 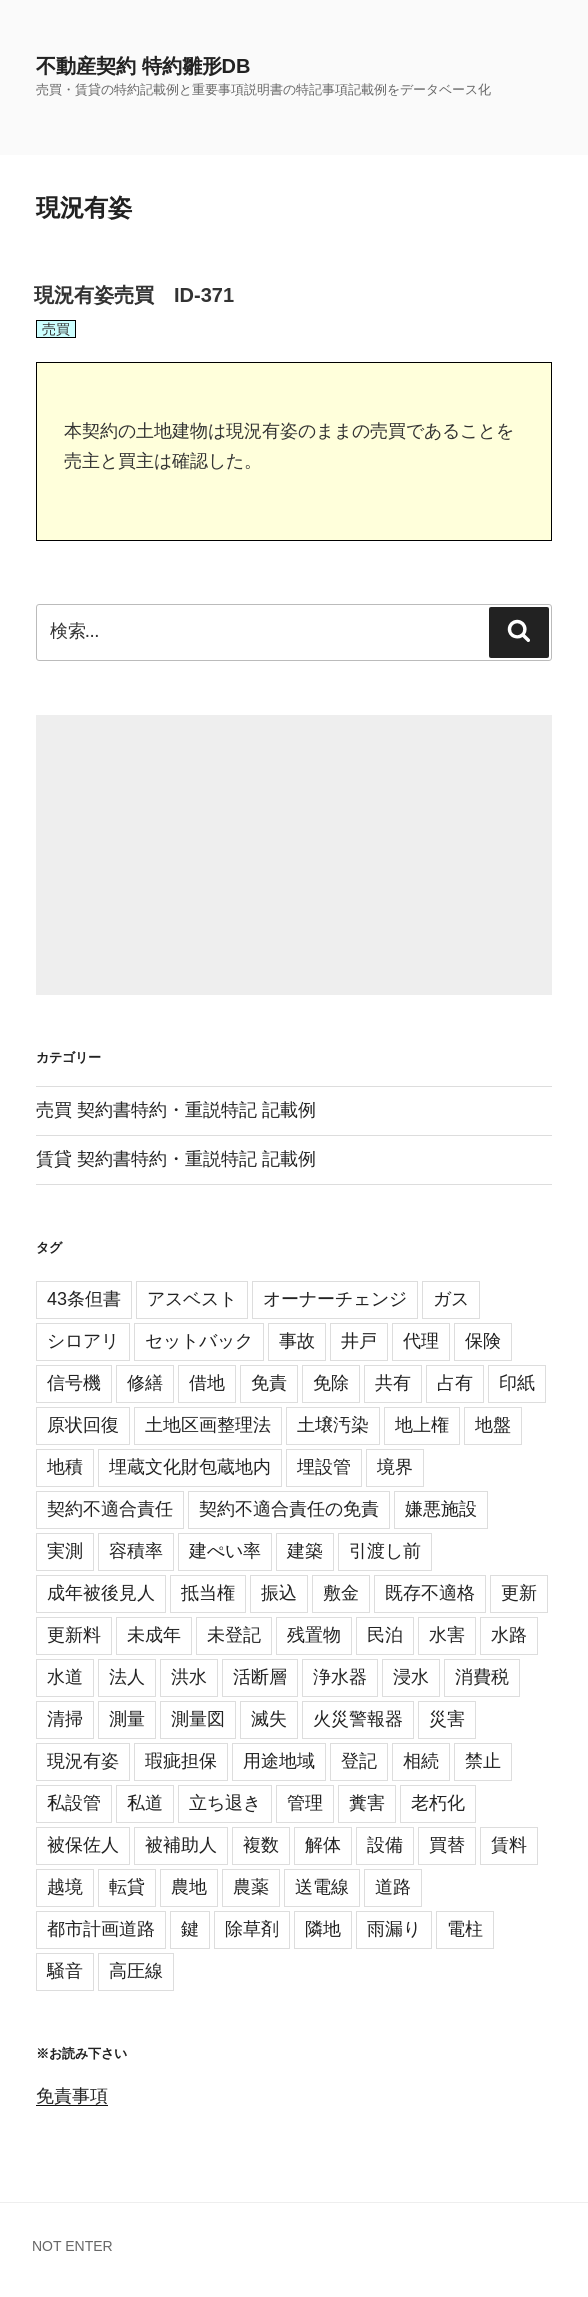 What do you see at coordinates (451, 1299) in the screenshot?
I see `ガス` at bounding box center [451, 1299].